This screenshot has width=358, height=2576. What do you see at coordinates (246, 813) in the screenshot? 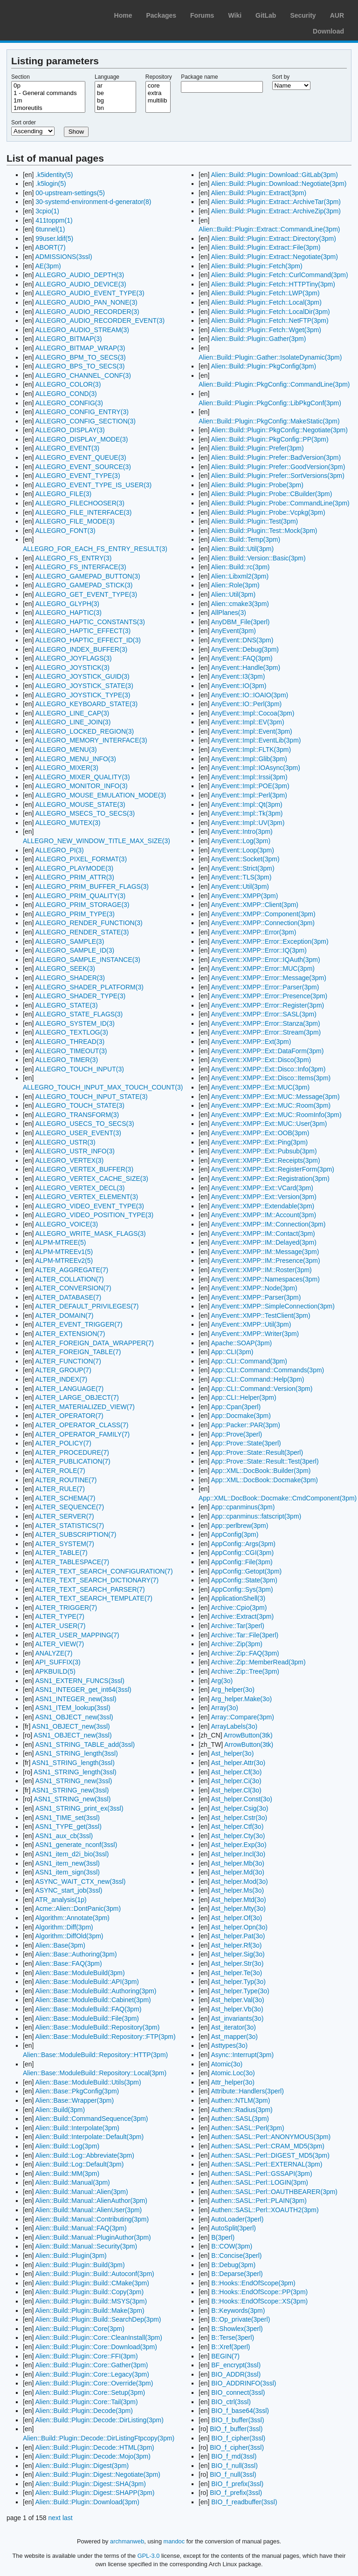
I see `AnyEvent::Impl::Tk(3pm)` at bounding box center [246, 813].